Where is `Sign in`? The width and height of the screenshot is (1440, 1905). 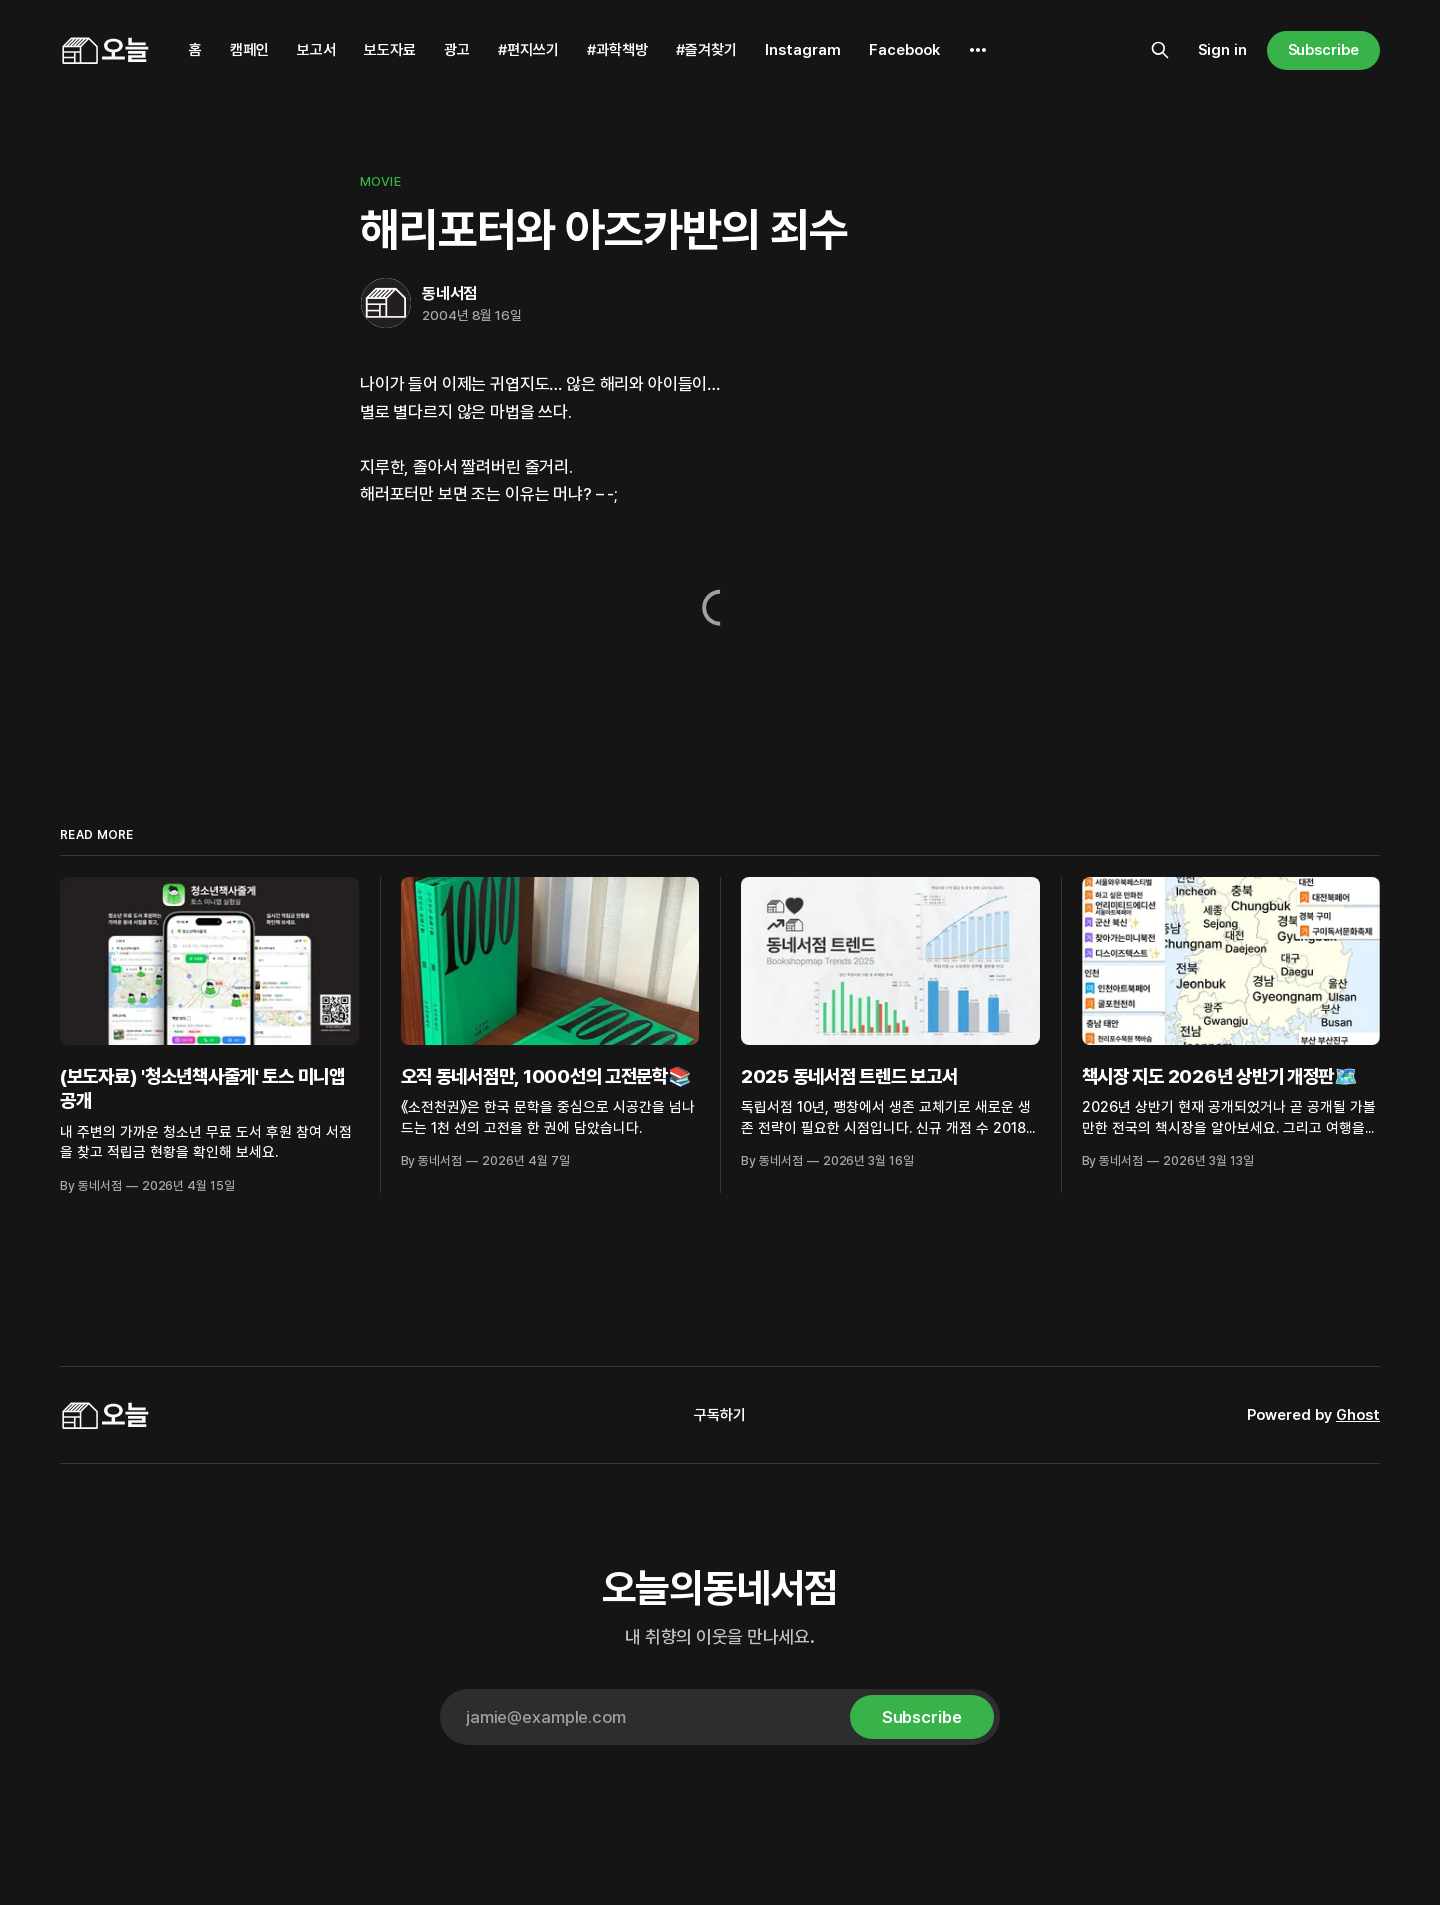 Sign in is located at coordinates (1222, 50).